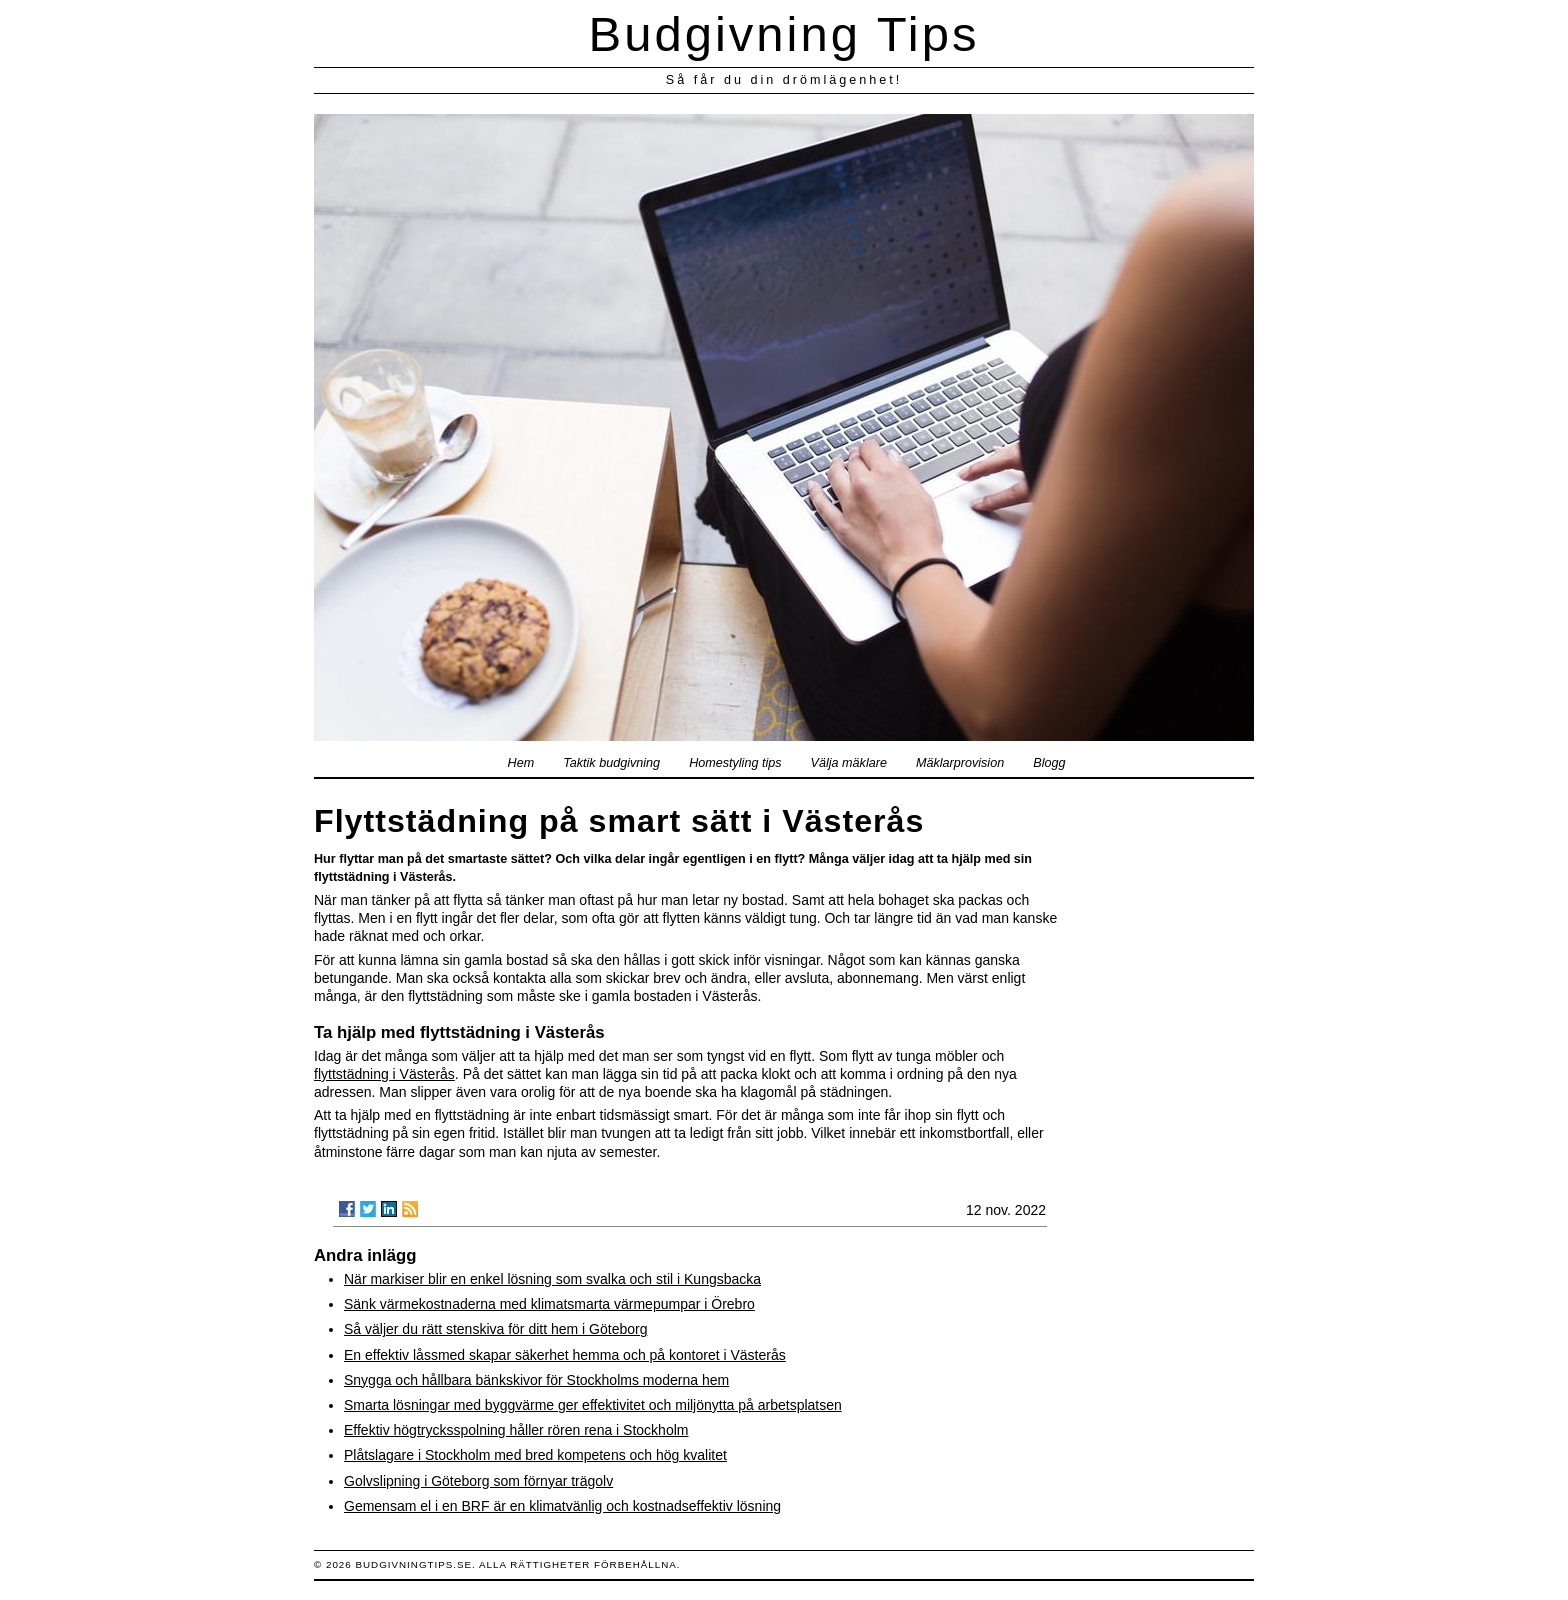  Describe the element at coordinates (611, 763) in the screenshot. I see `Taktik budgivning` at that location.